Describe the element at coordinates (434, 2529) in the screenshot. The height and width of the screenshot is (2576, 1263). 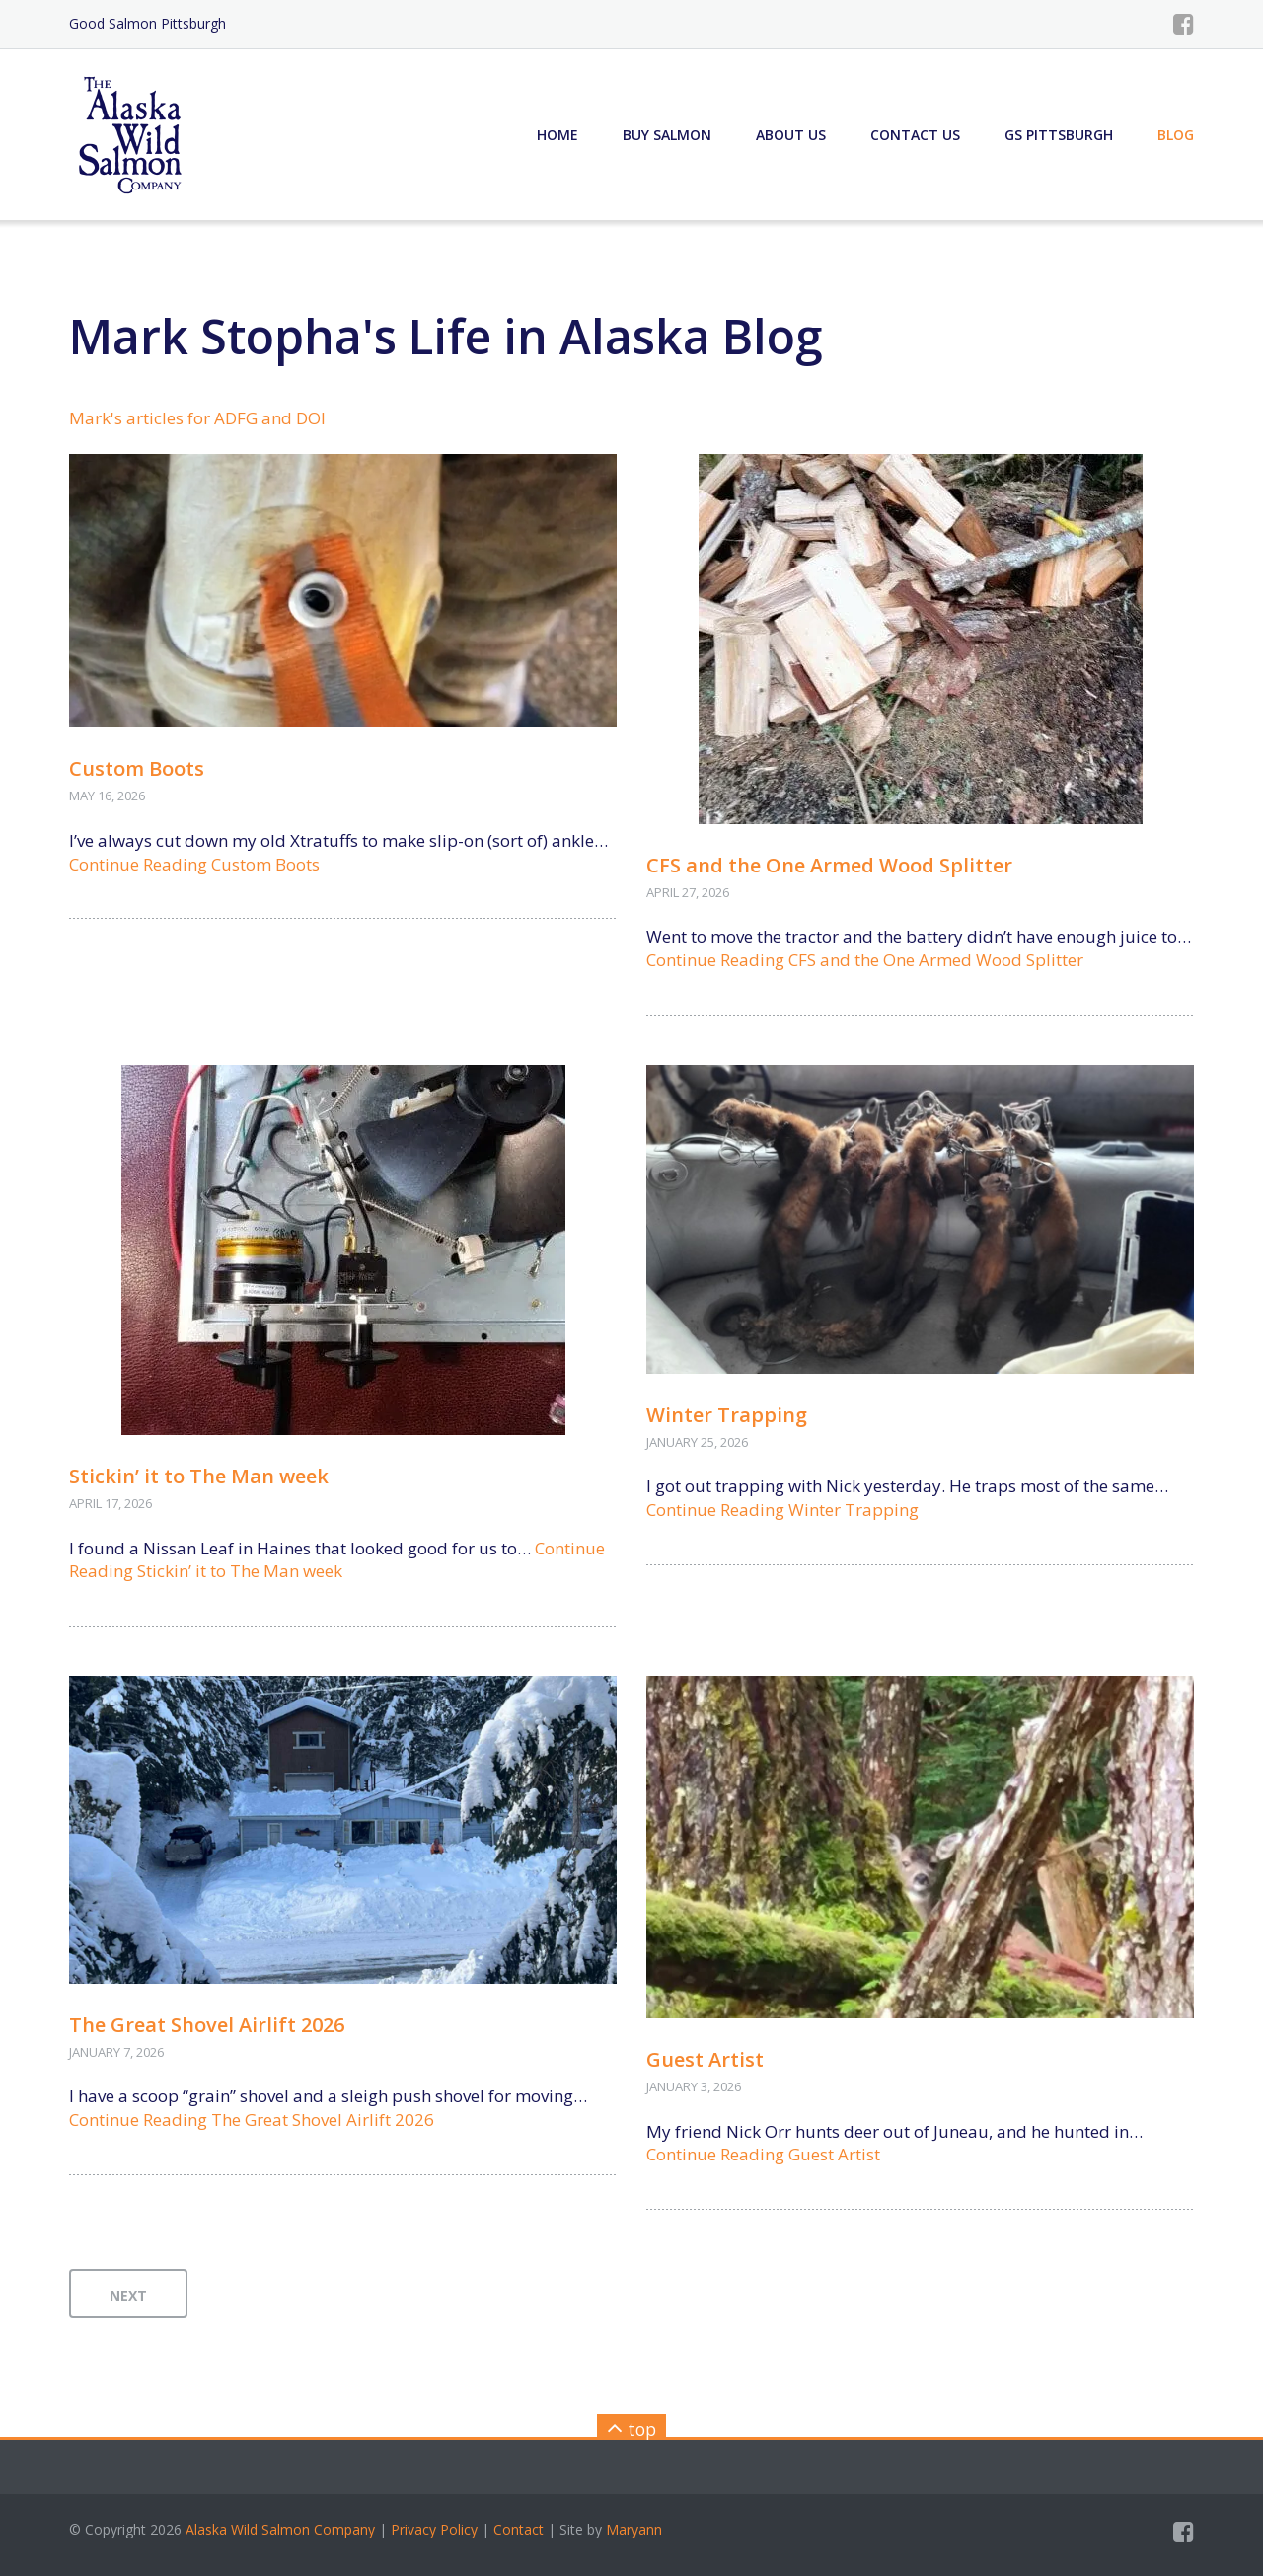
I see `Privacy Policy` at that location.